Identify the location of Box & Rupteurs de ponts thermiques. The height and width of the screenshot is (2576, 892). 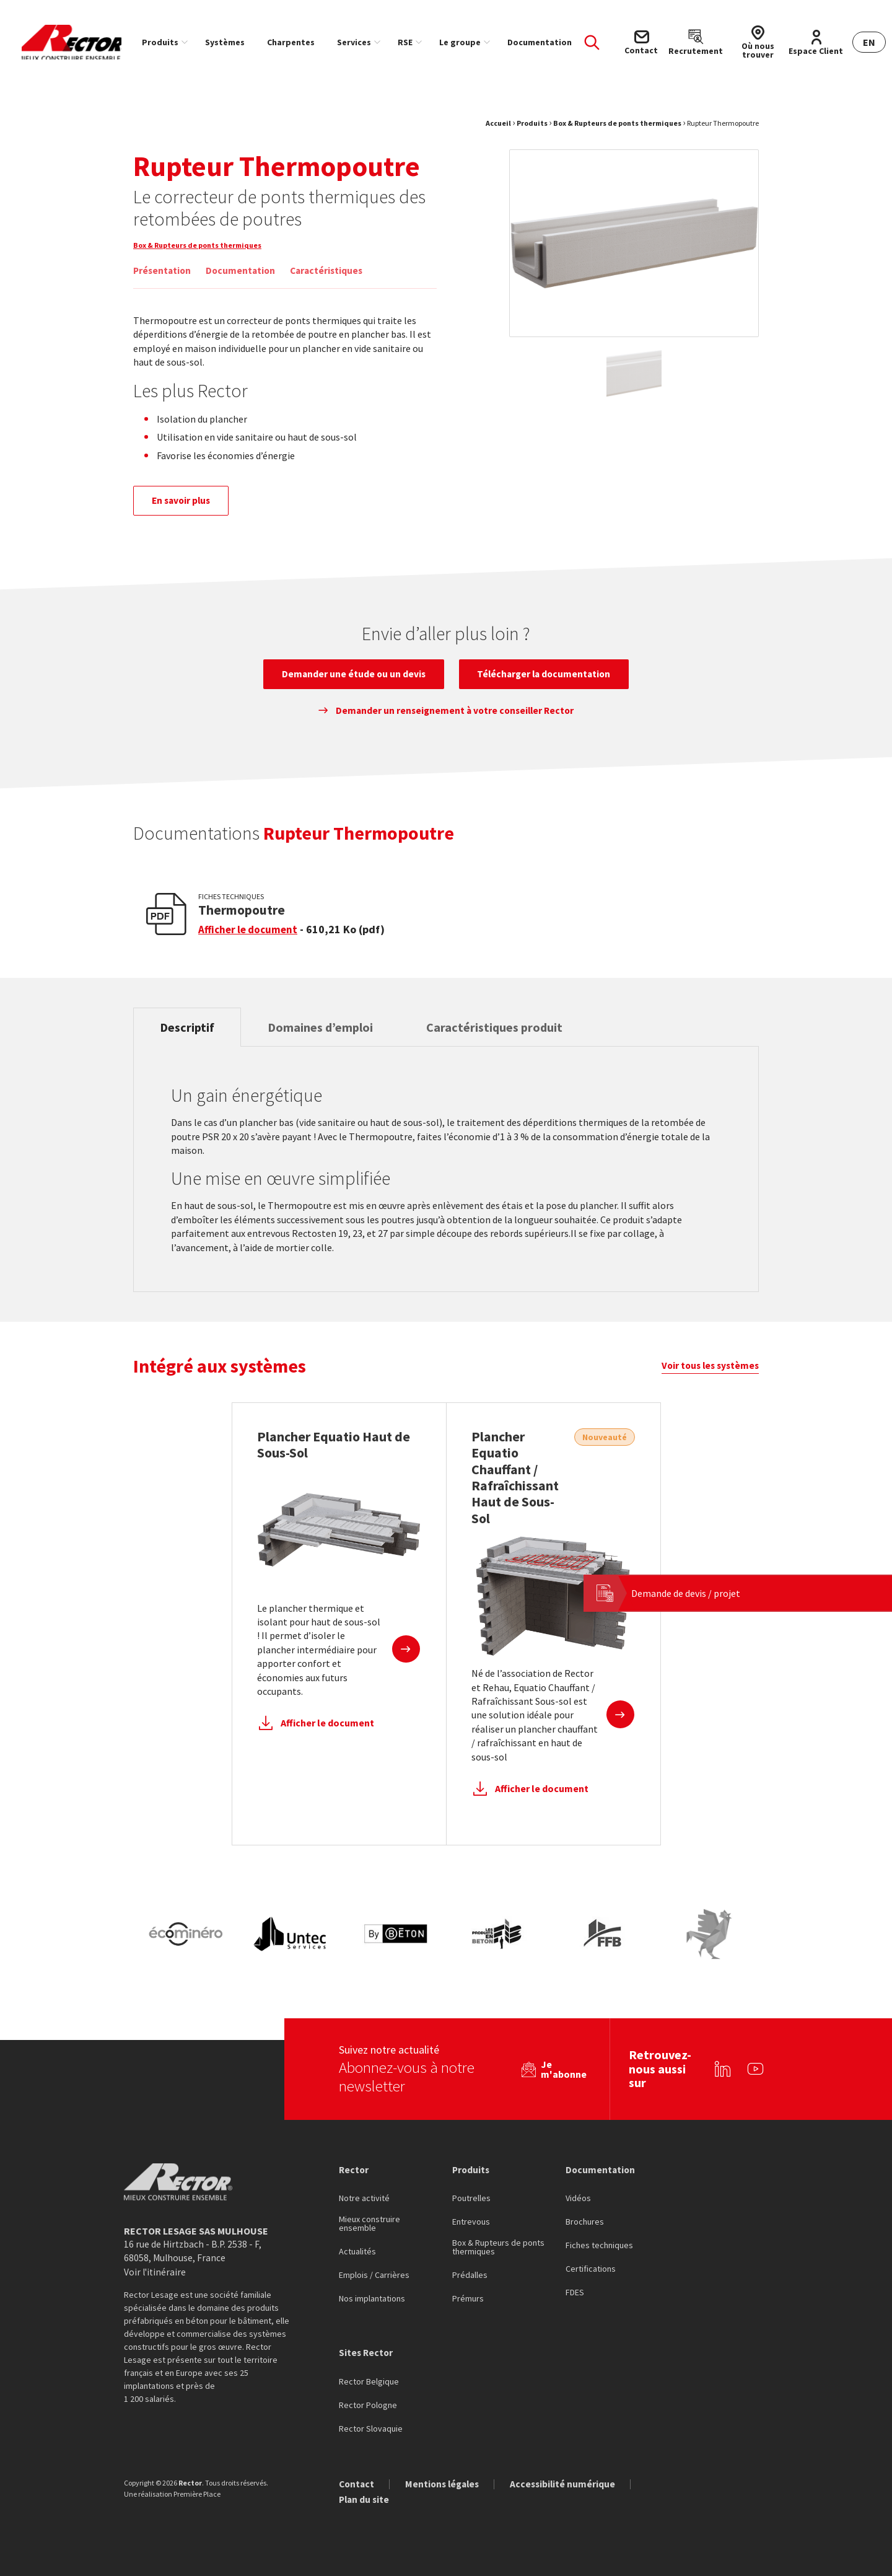
(617, 129).